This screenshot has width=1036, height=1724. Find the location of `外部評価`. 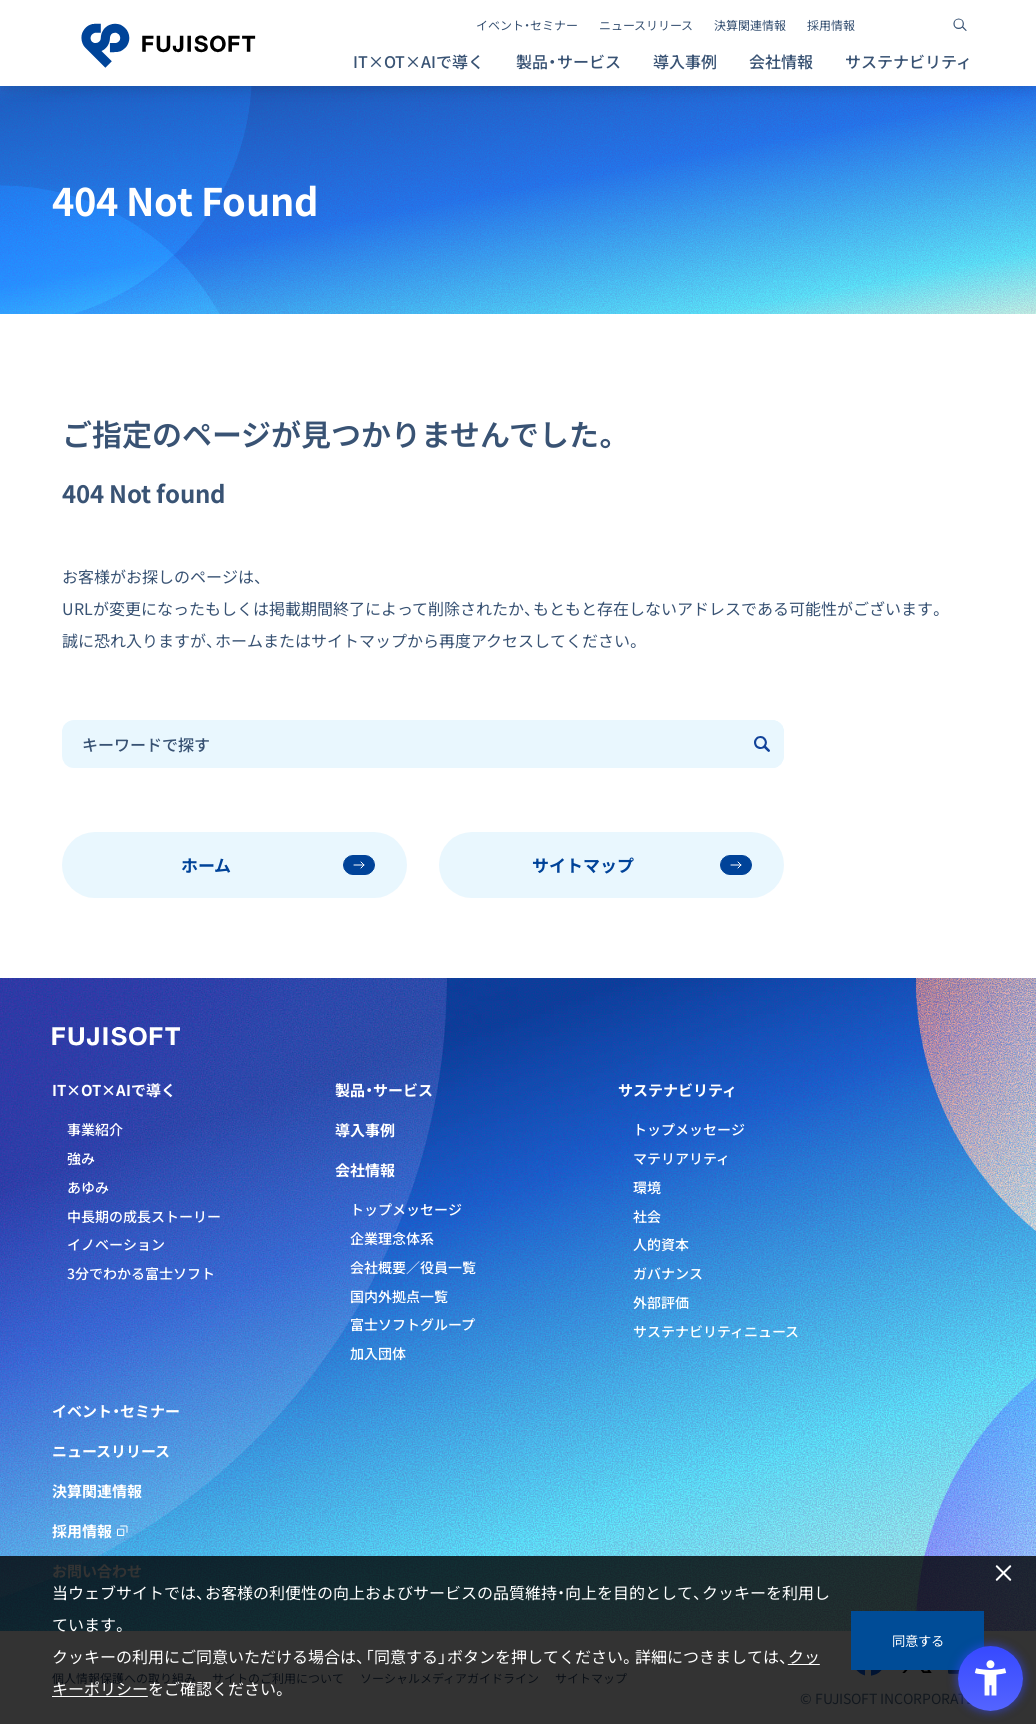

外部評価 is located at coordinates (661, 1302).